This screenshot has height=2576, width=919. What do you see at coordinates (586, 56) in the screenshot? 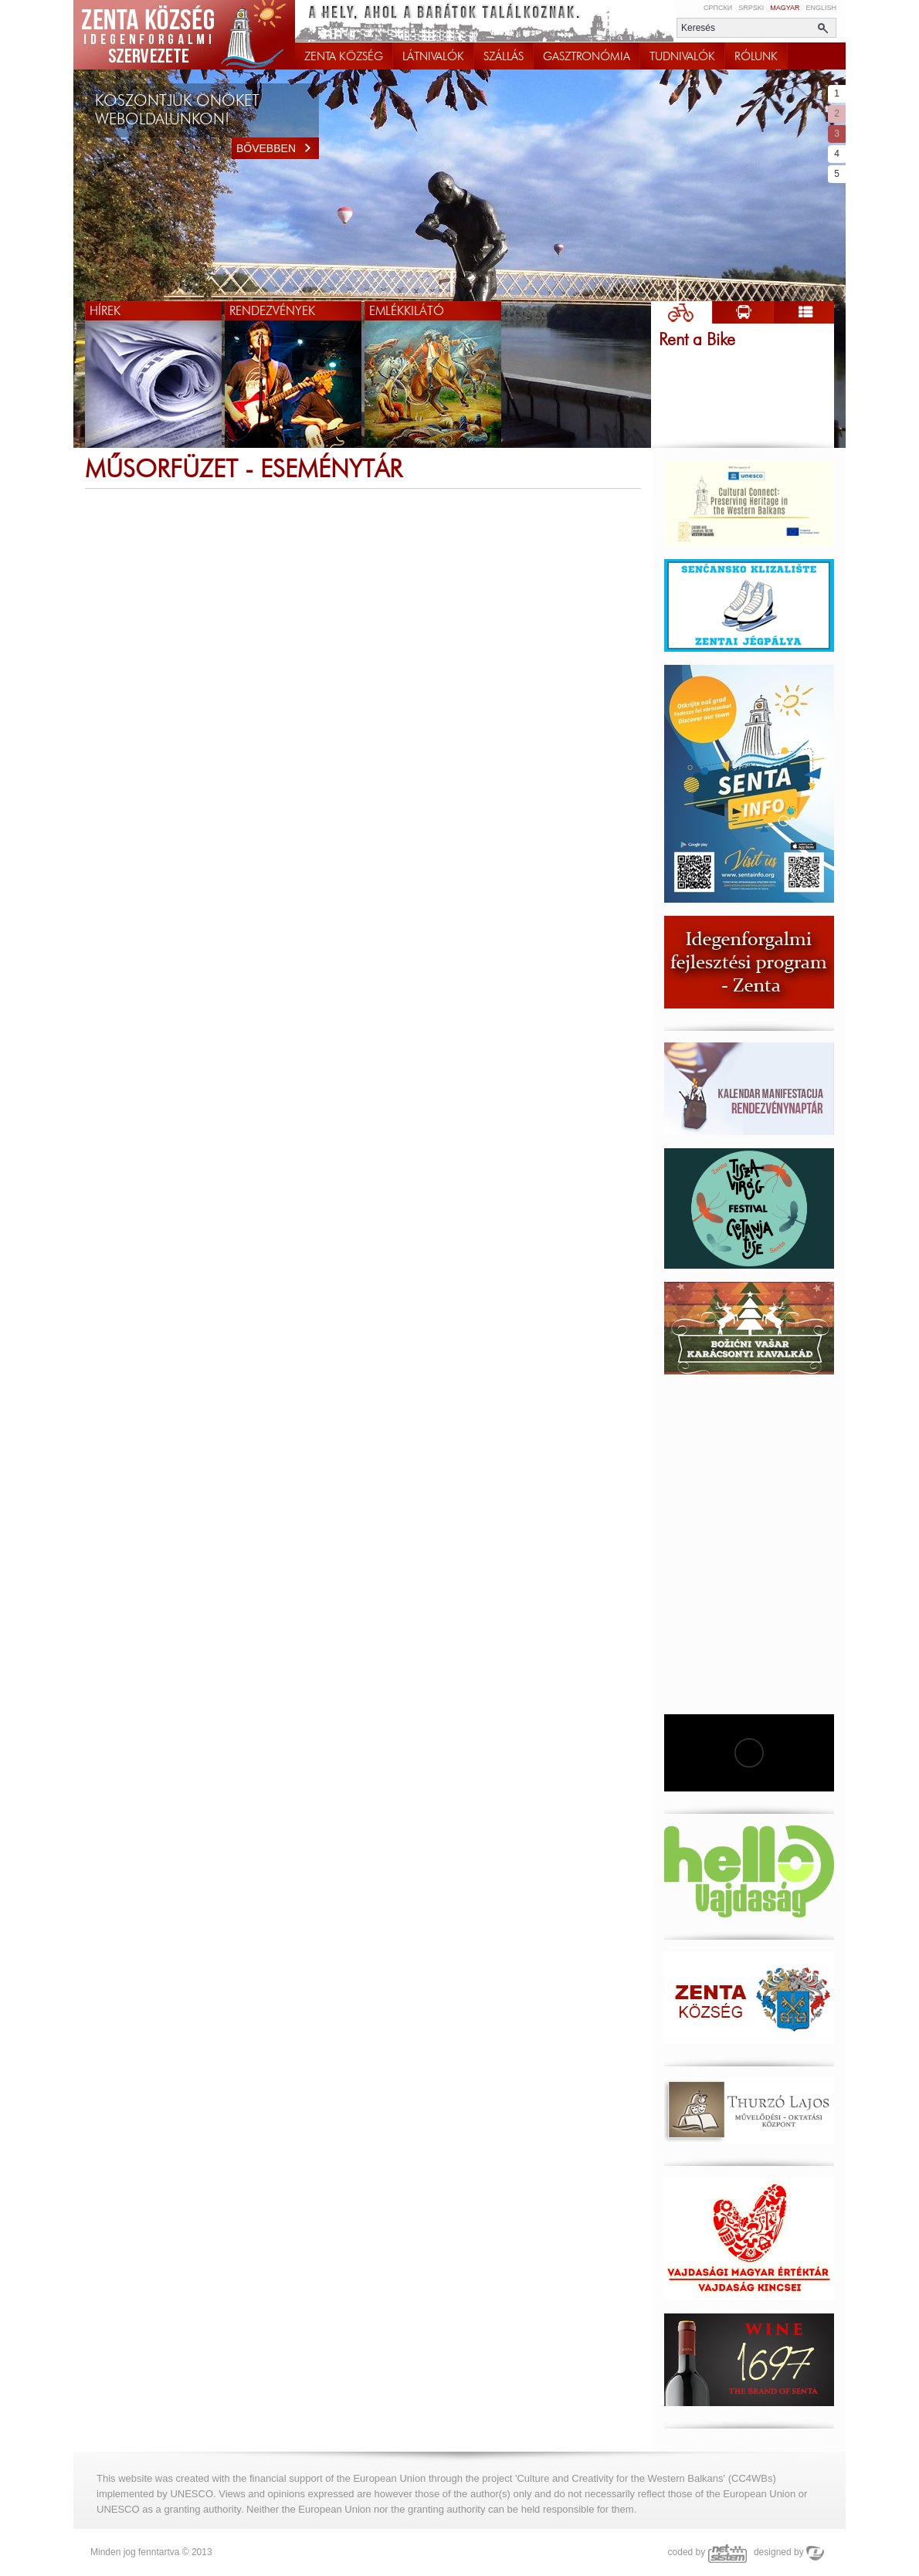
I see `GASZTRONÓMIA` at bounding box center [586, 56].